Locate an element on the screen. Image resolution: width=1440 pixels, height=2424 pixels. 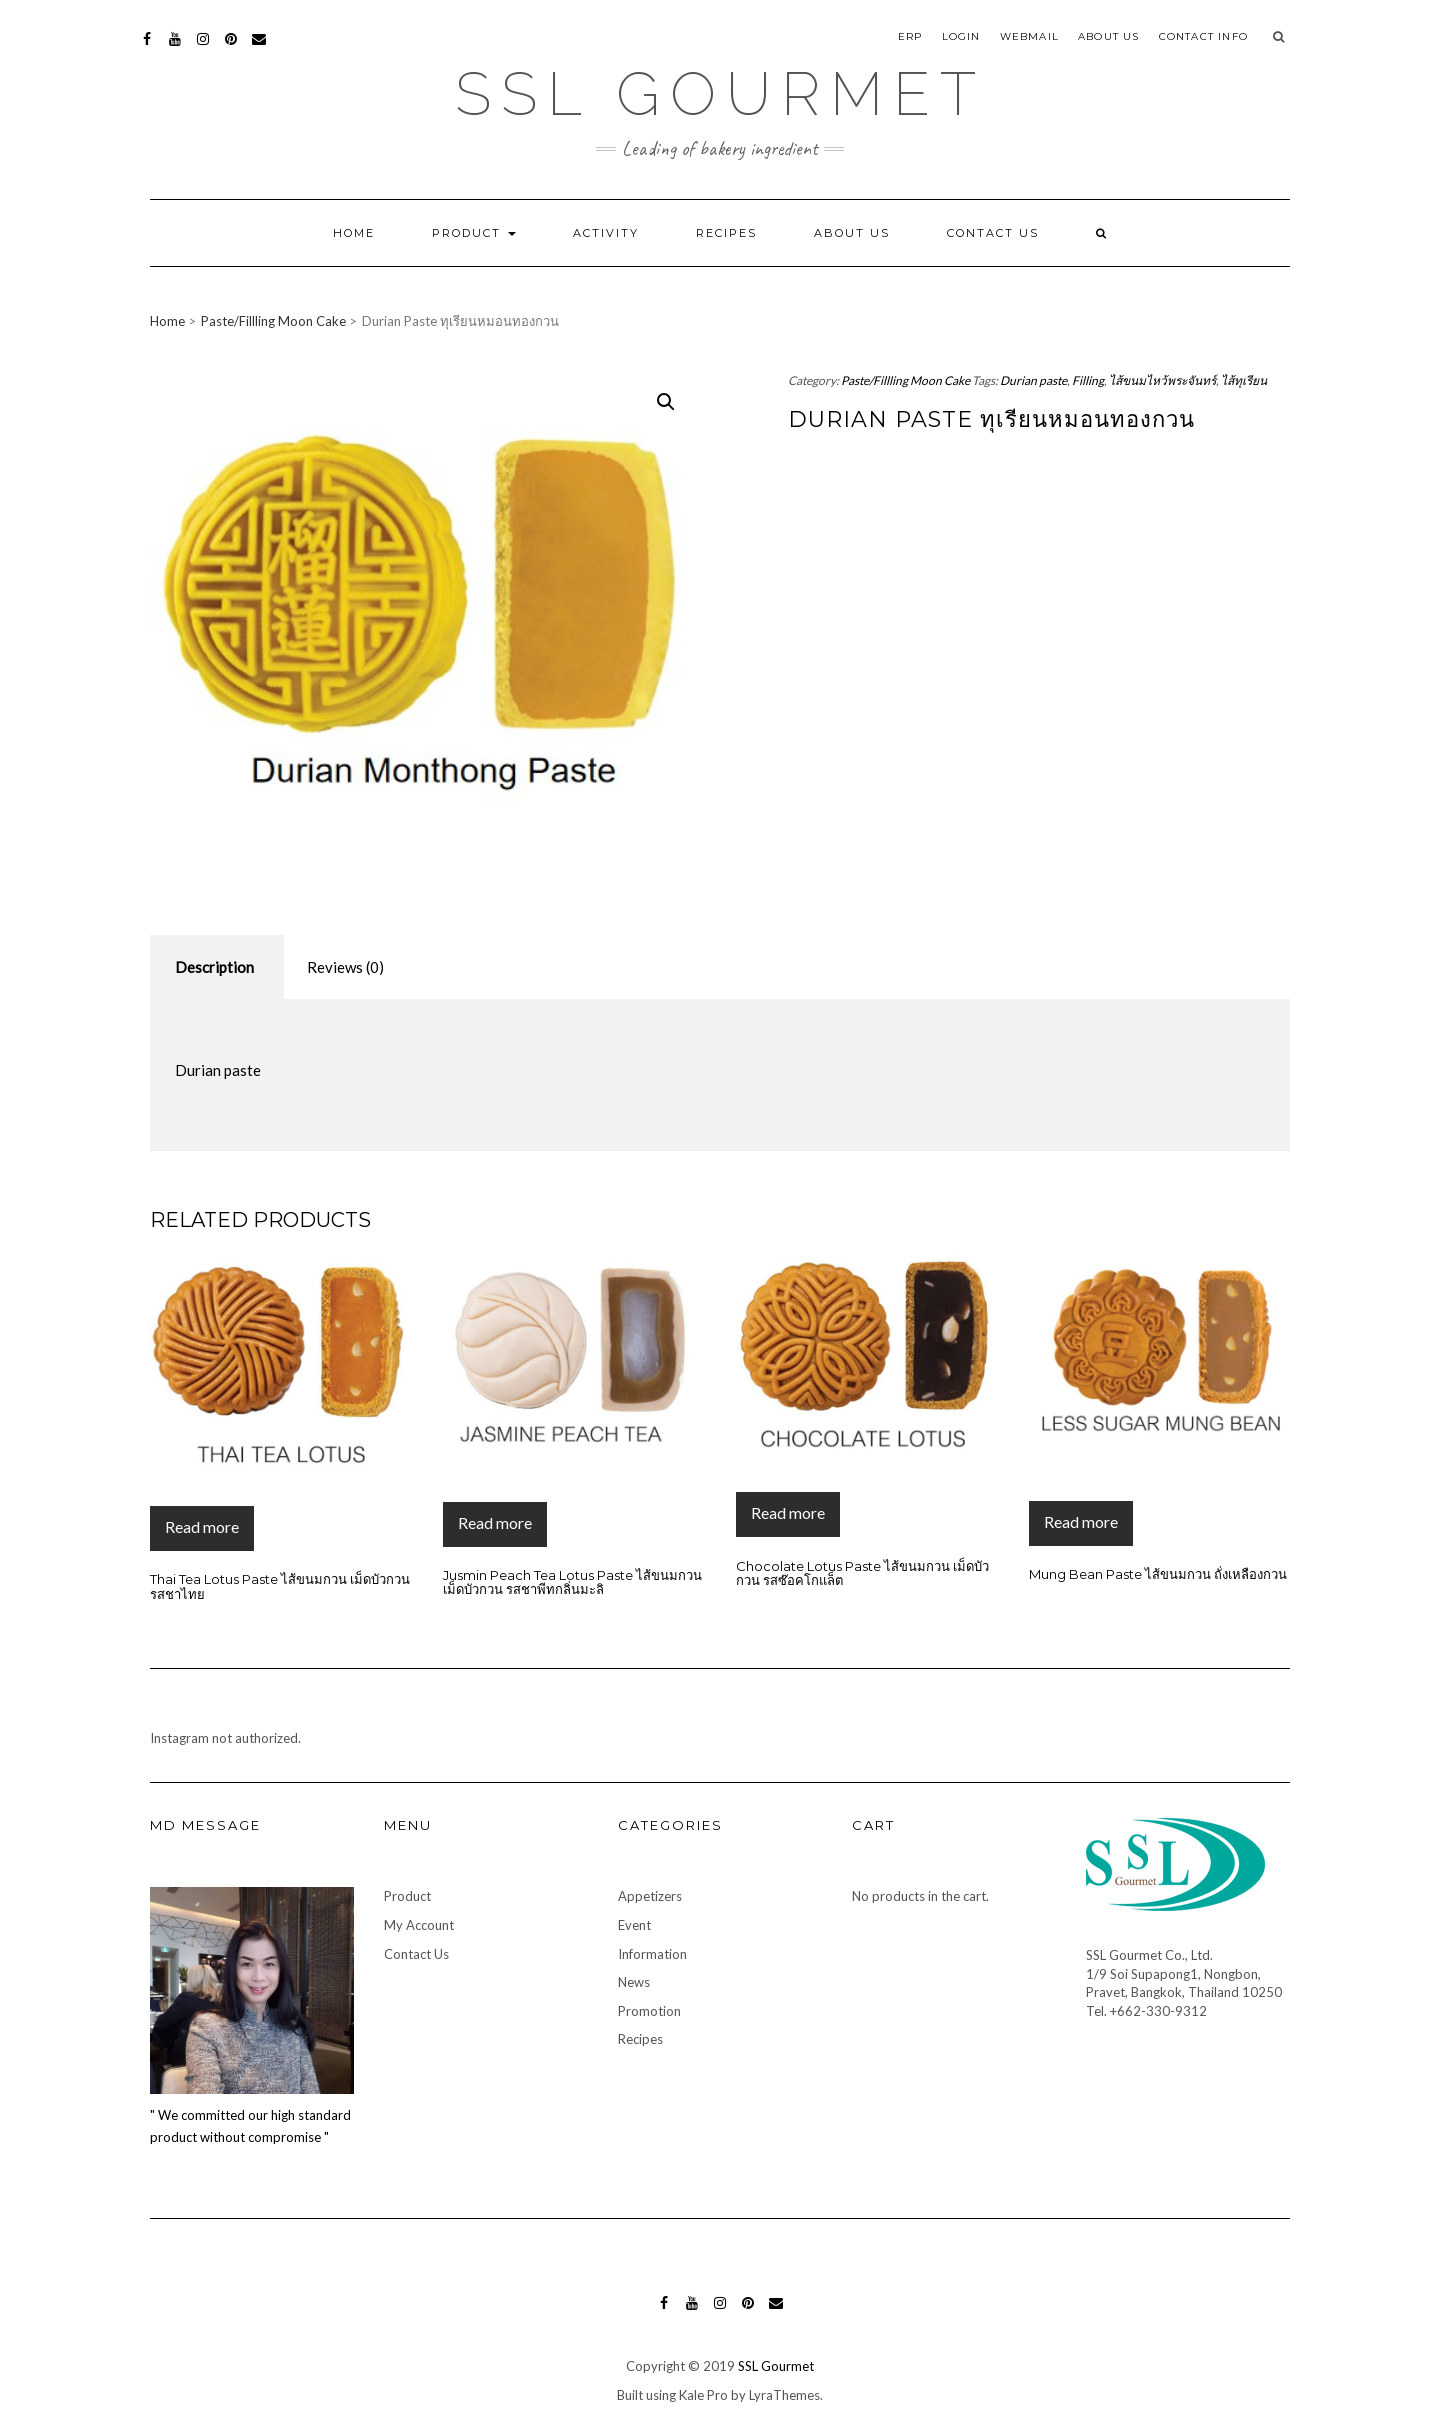
Paste/Fillling Moon Cake is located at coordinates (273, 321).